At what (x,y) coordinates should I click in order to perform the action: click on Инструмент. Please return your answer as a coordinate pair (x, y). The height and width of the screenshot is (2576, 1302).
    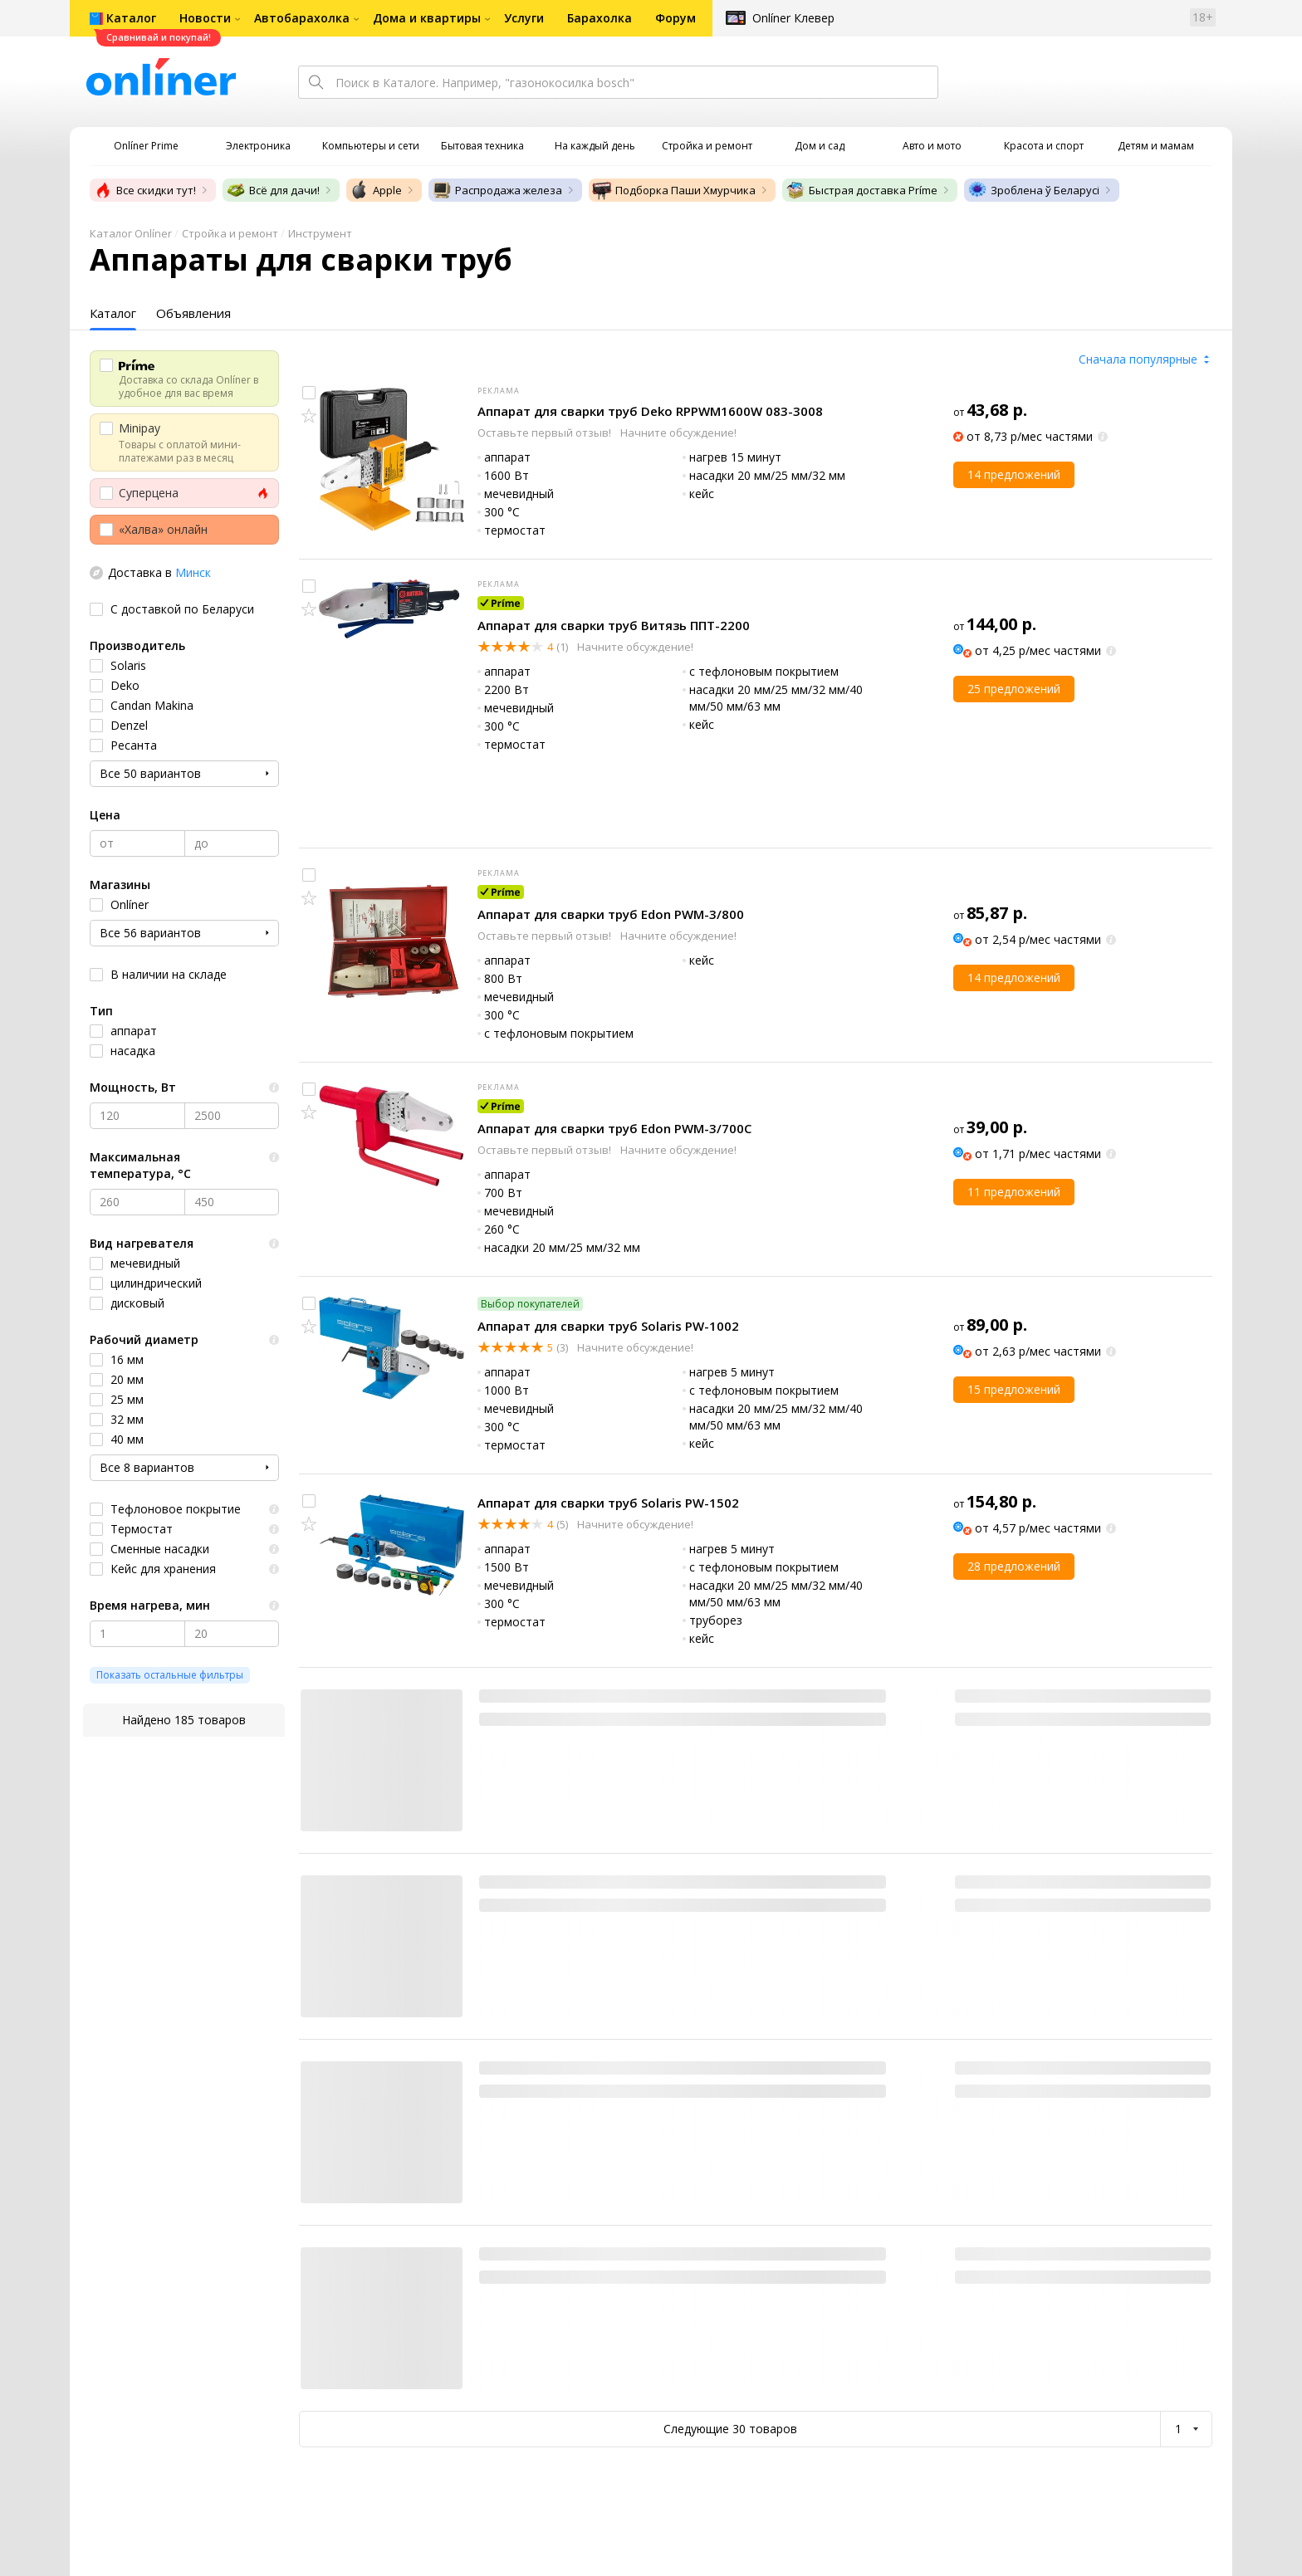
    Looking at the image, I should click on (320, 233).